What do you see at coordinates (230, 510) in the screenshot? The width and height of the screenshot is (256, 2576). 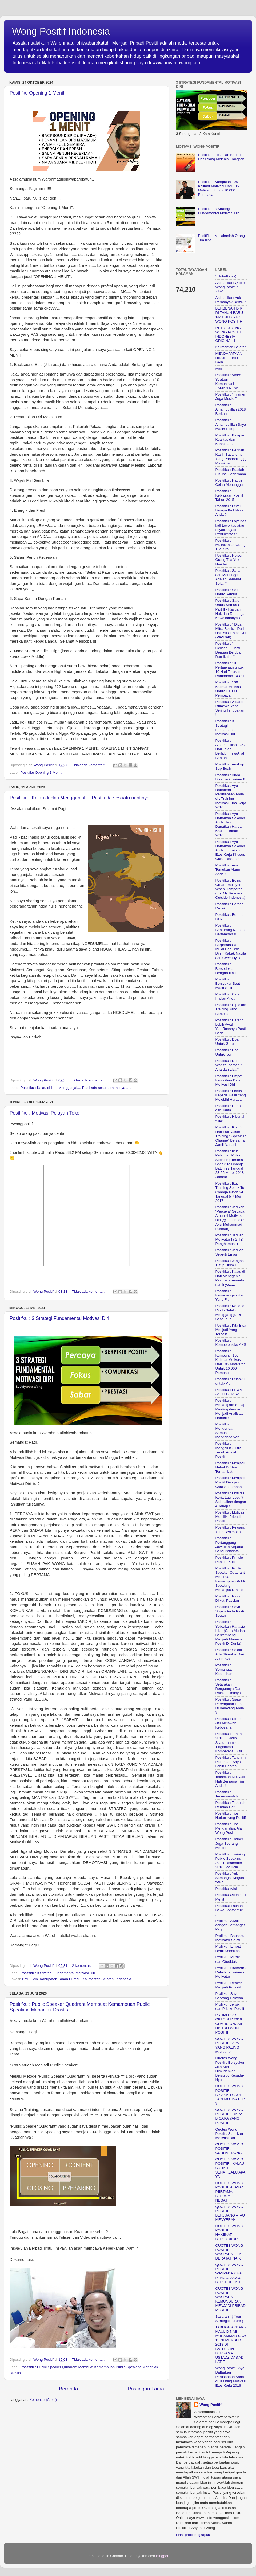 I see `Positifku : Level Berapa Keikhlasan Anda ?` at bounding box center [230, 510].